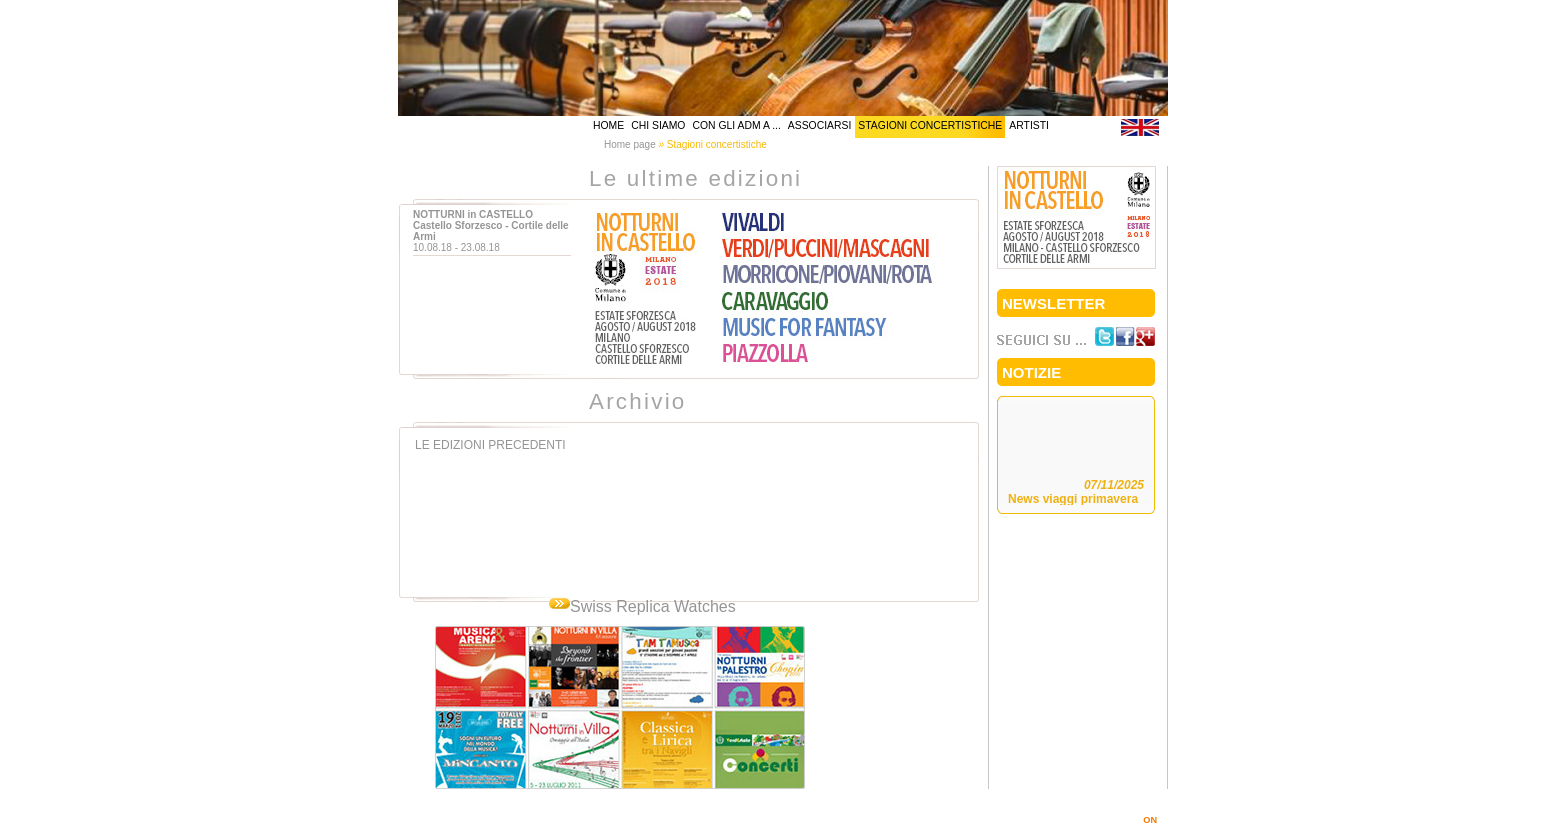 This screenshot has height=835, width=1568. What do you see at coordinates (653, 606) in the screenshot?
I see `Swiss Replica Watches` at bounding box center [653, 606].